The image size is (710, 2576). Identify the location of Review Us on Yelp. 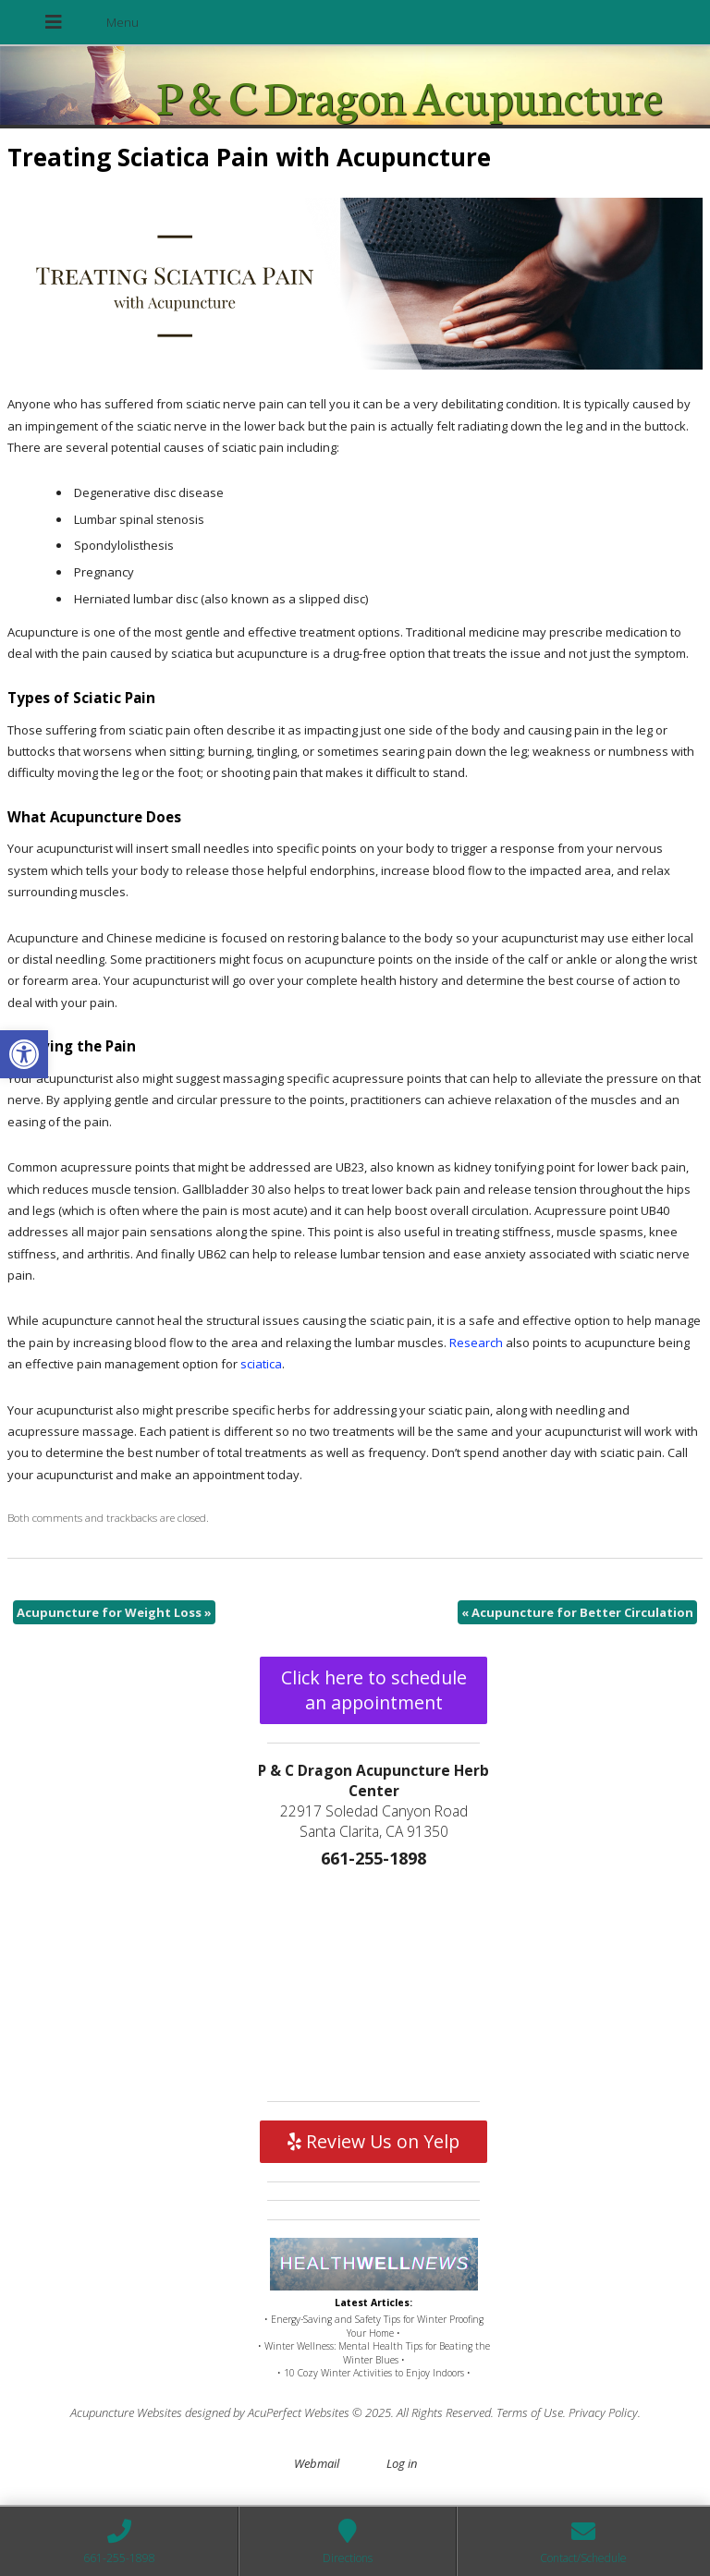
(373, 2141).